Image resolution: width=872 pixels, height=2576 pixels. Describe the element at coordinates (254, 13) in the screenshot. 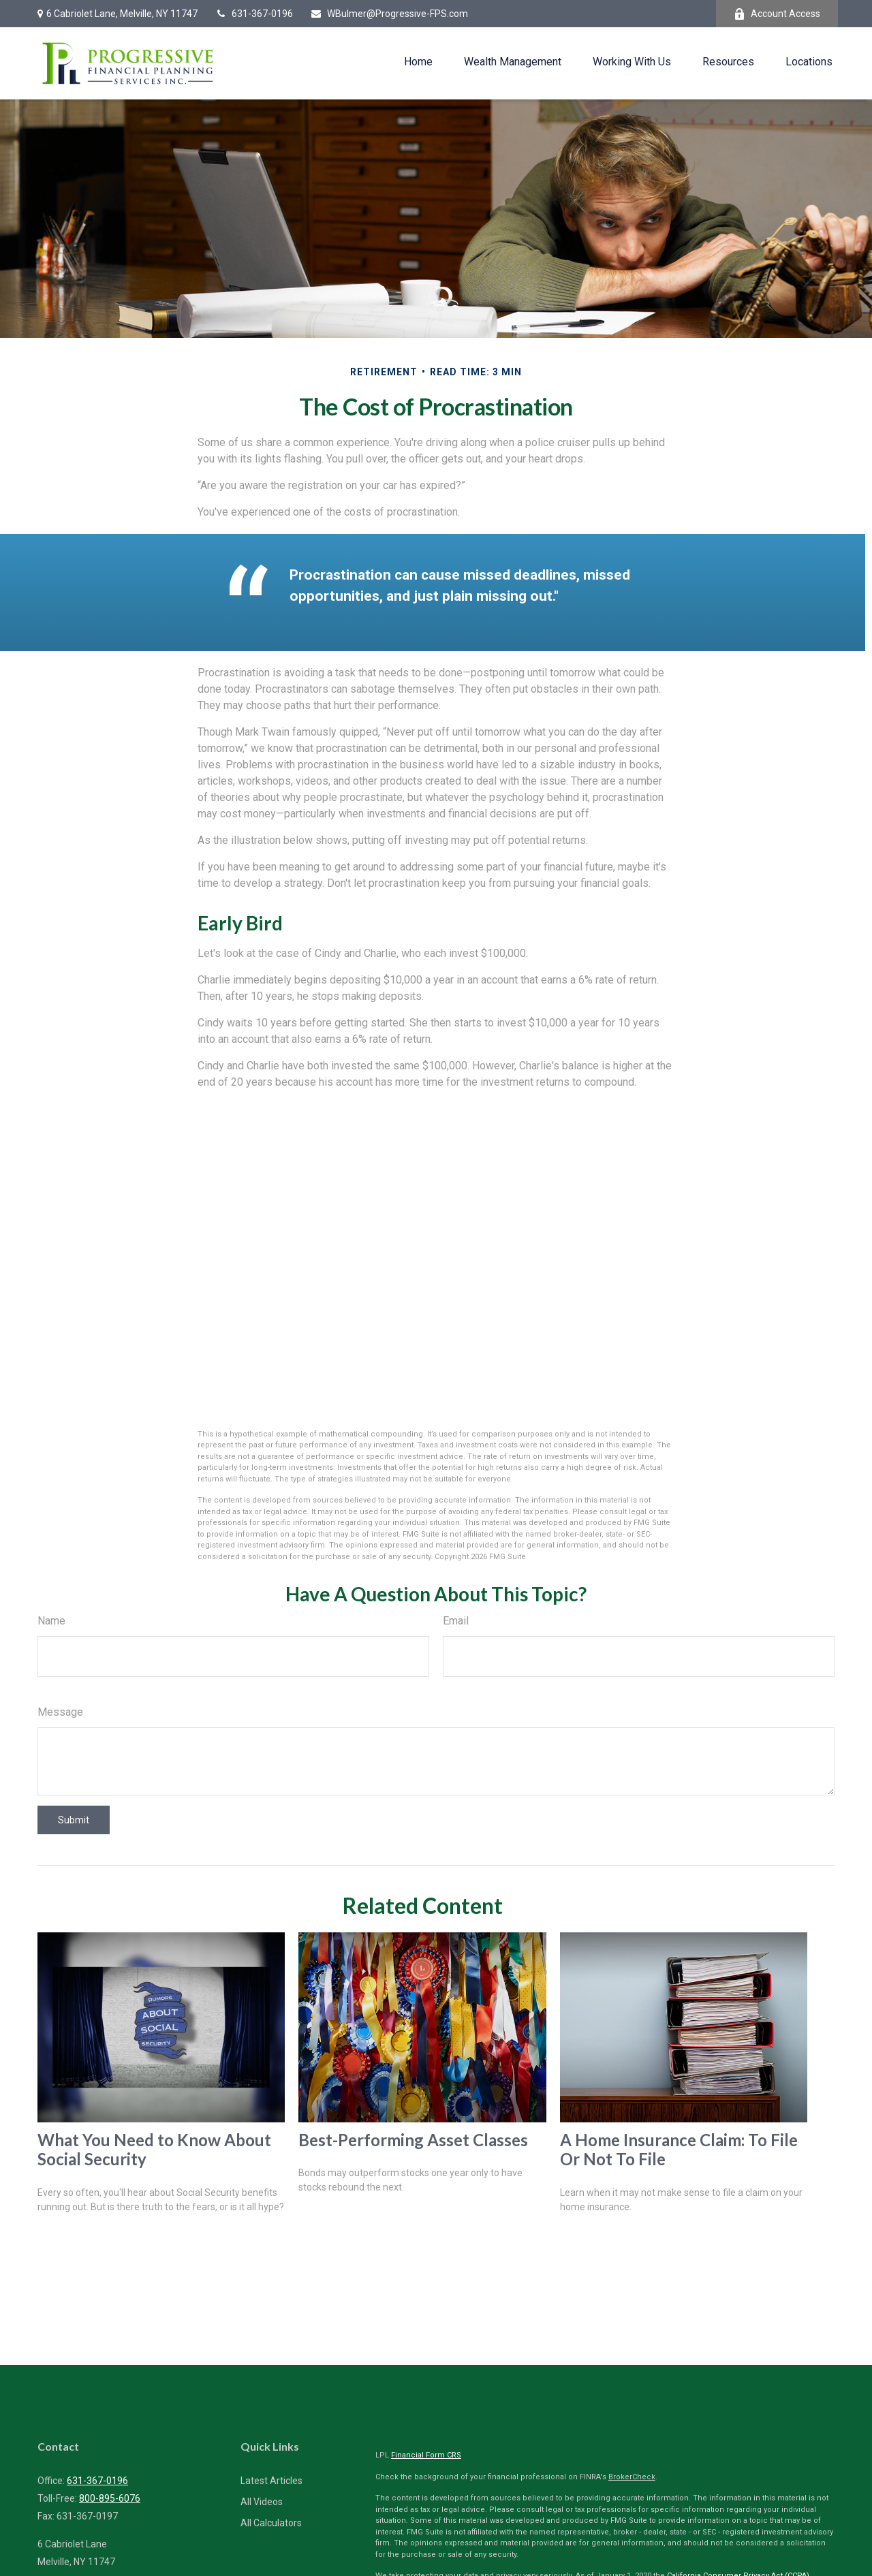

I see `631-367-0196` at that location.